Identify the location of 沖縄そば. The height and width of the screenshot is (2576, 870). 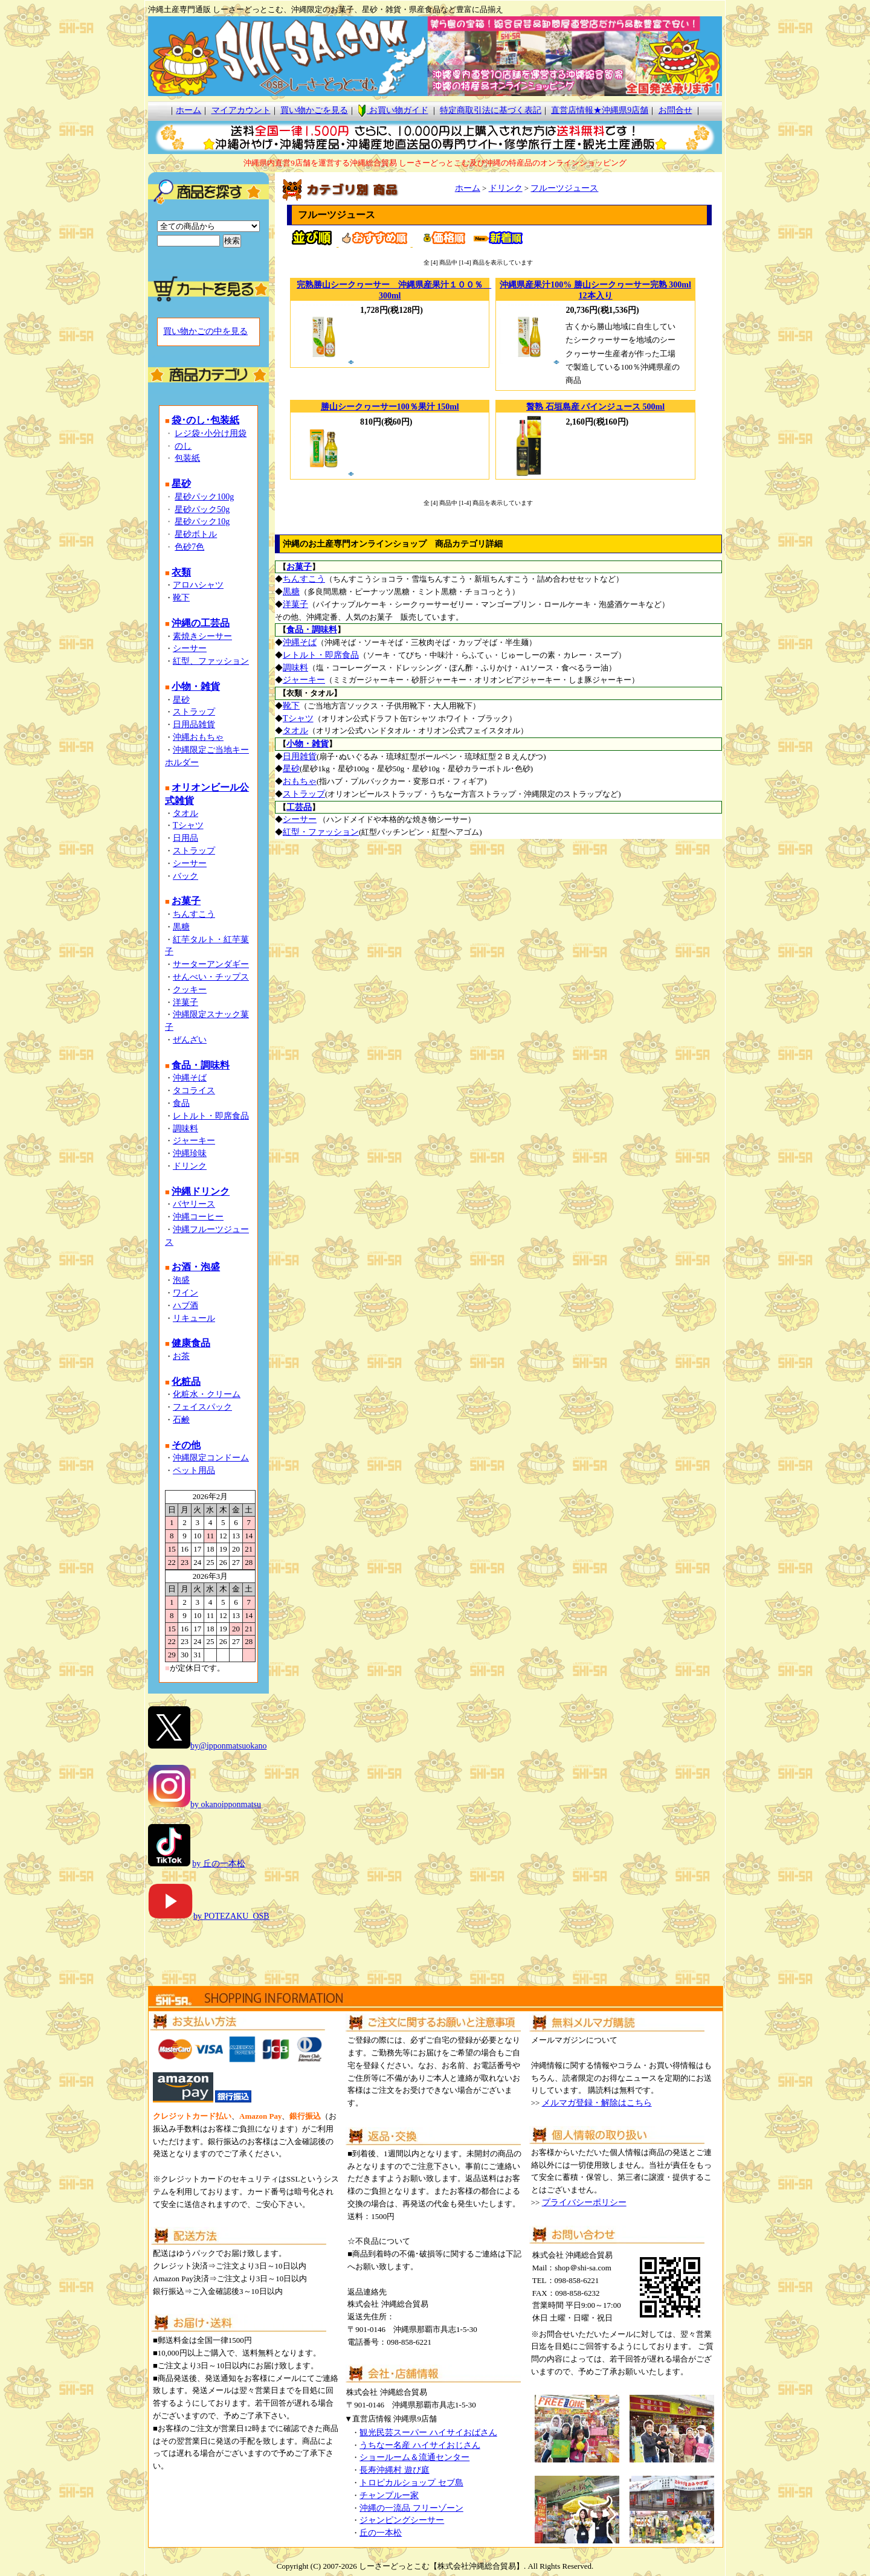
(190, 1077).